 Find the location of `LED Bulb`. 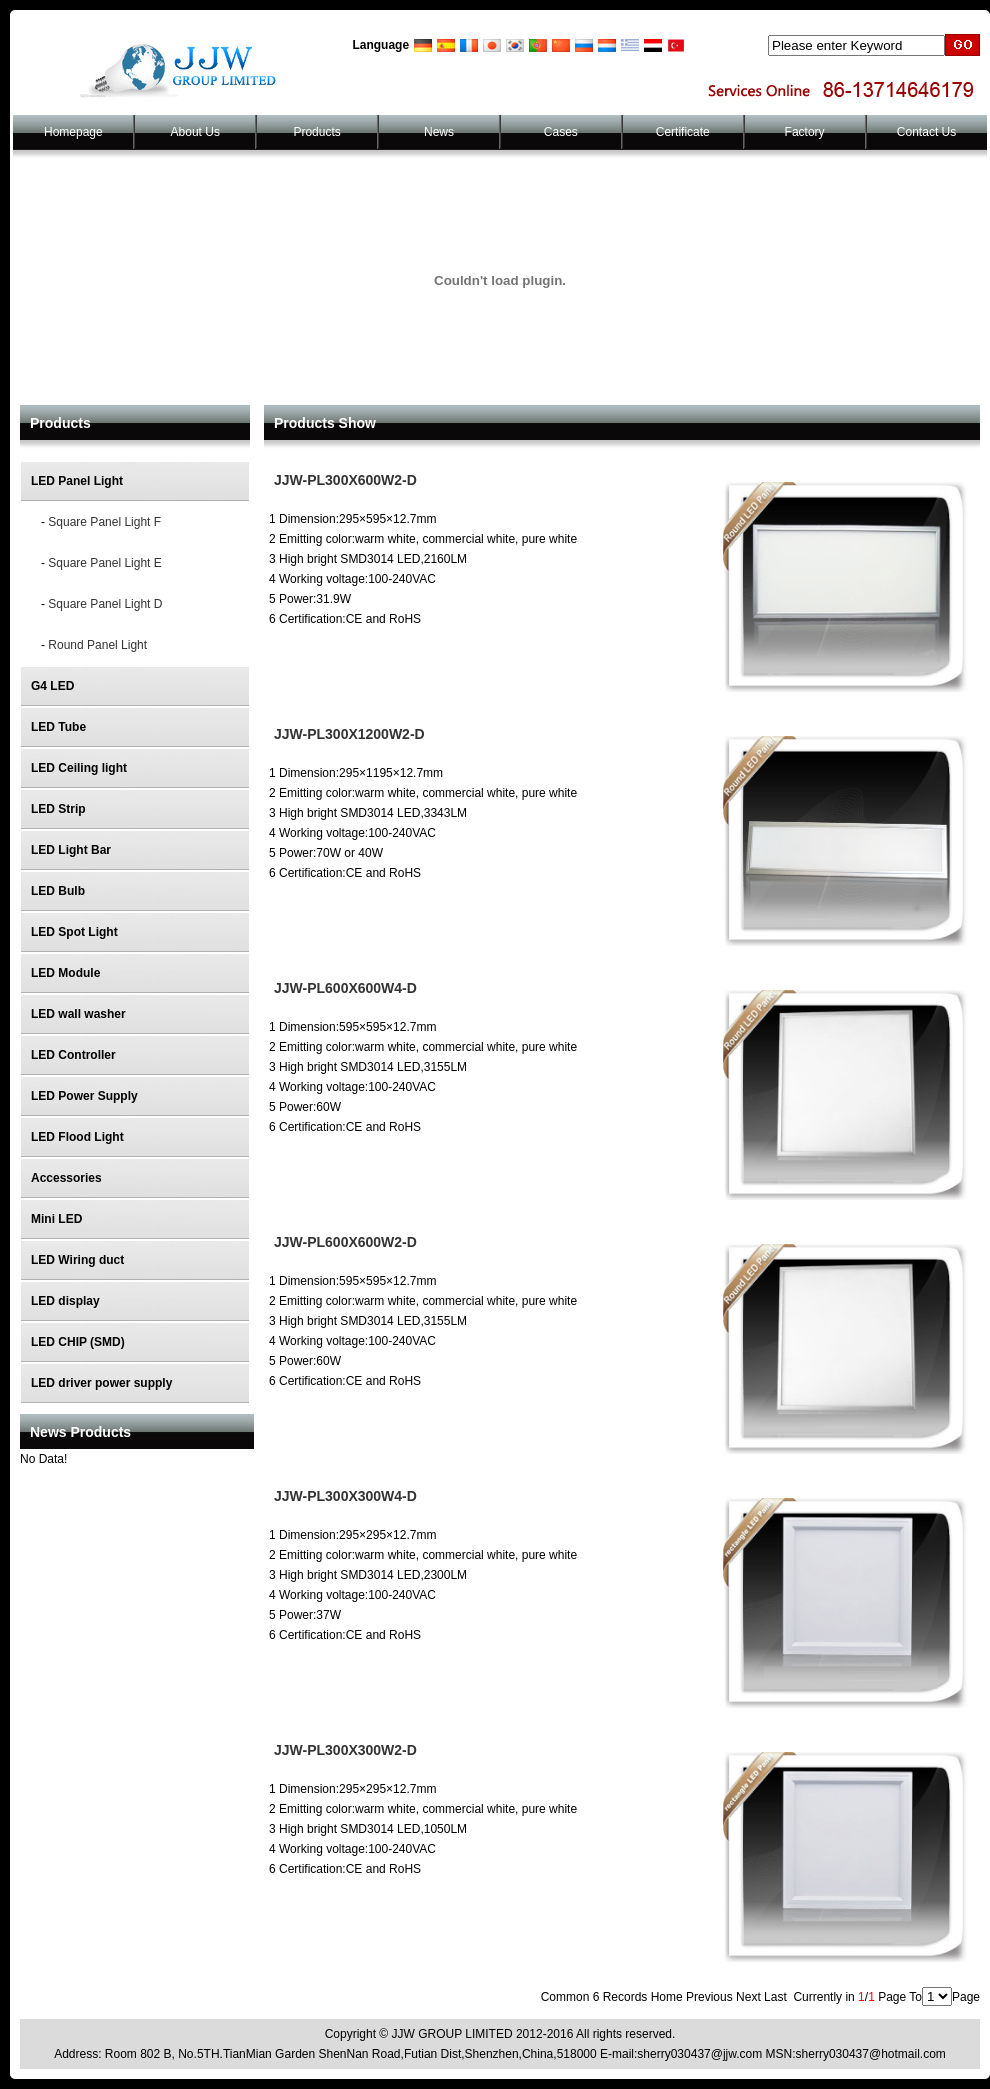

LED Bulb is located at coordinates (58, 891).